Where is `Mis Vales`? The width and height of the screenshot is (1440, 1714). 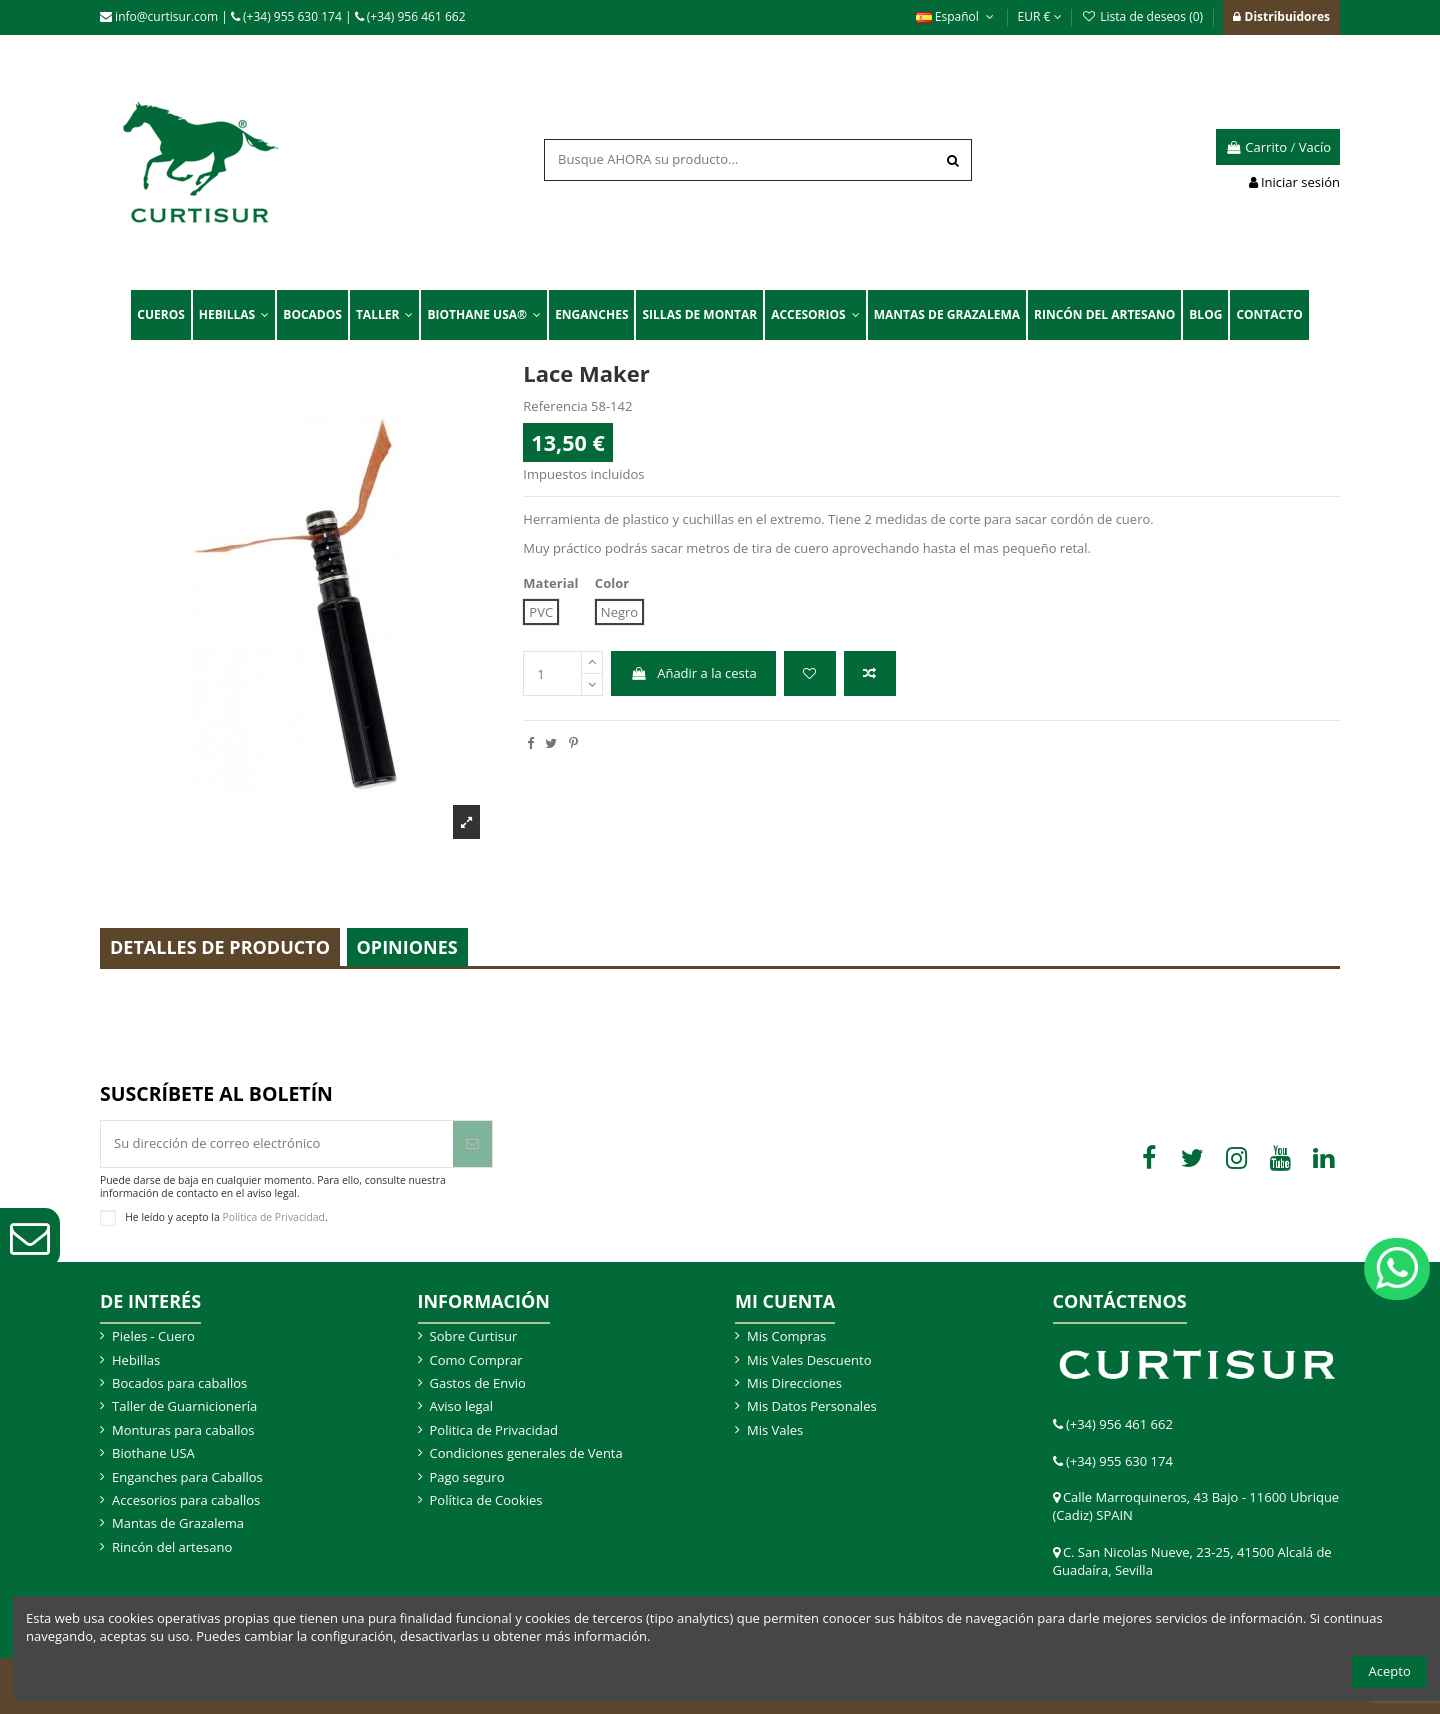 Mis Vales is located at coordinates (775, 1430).